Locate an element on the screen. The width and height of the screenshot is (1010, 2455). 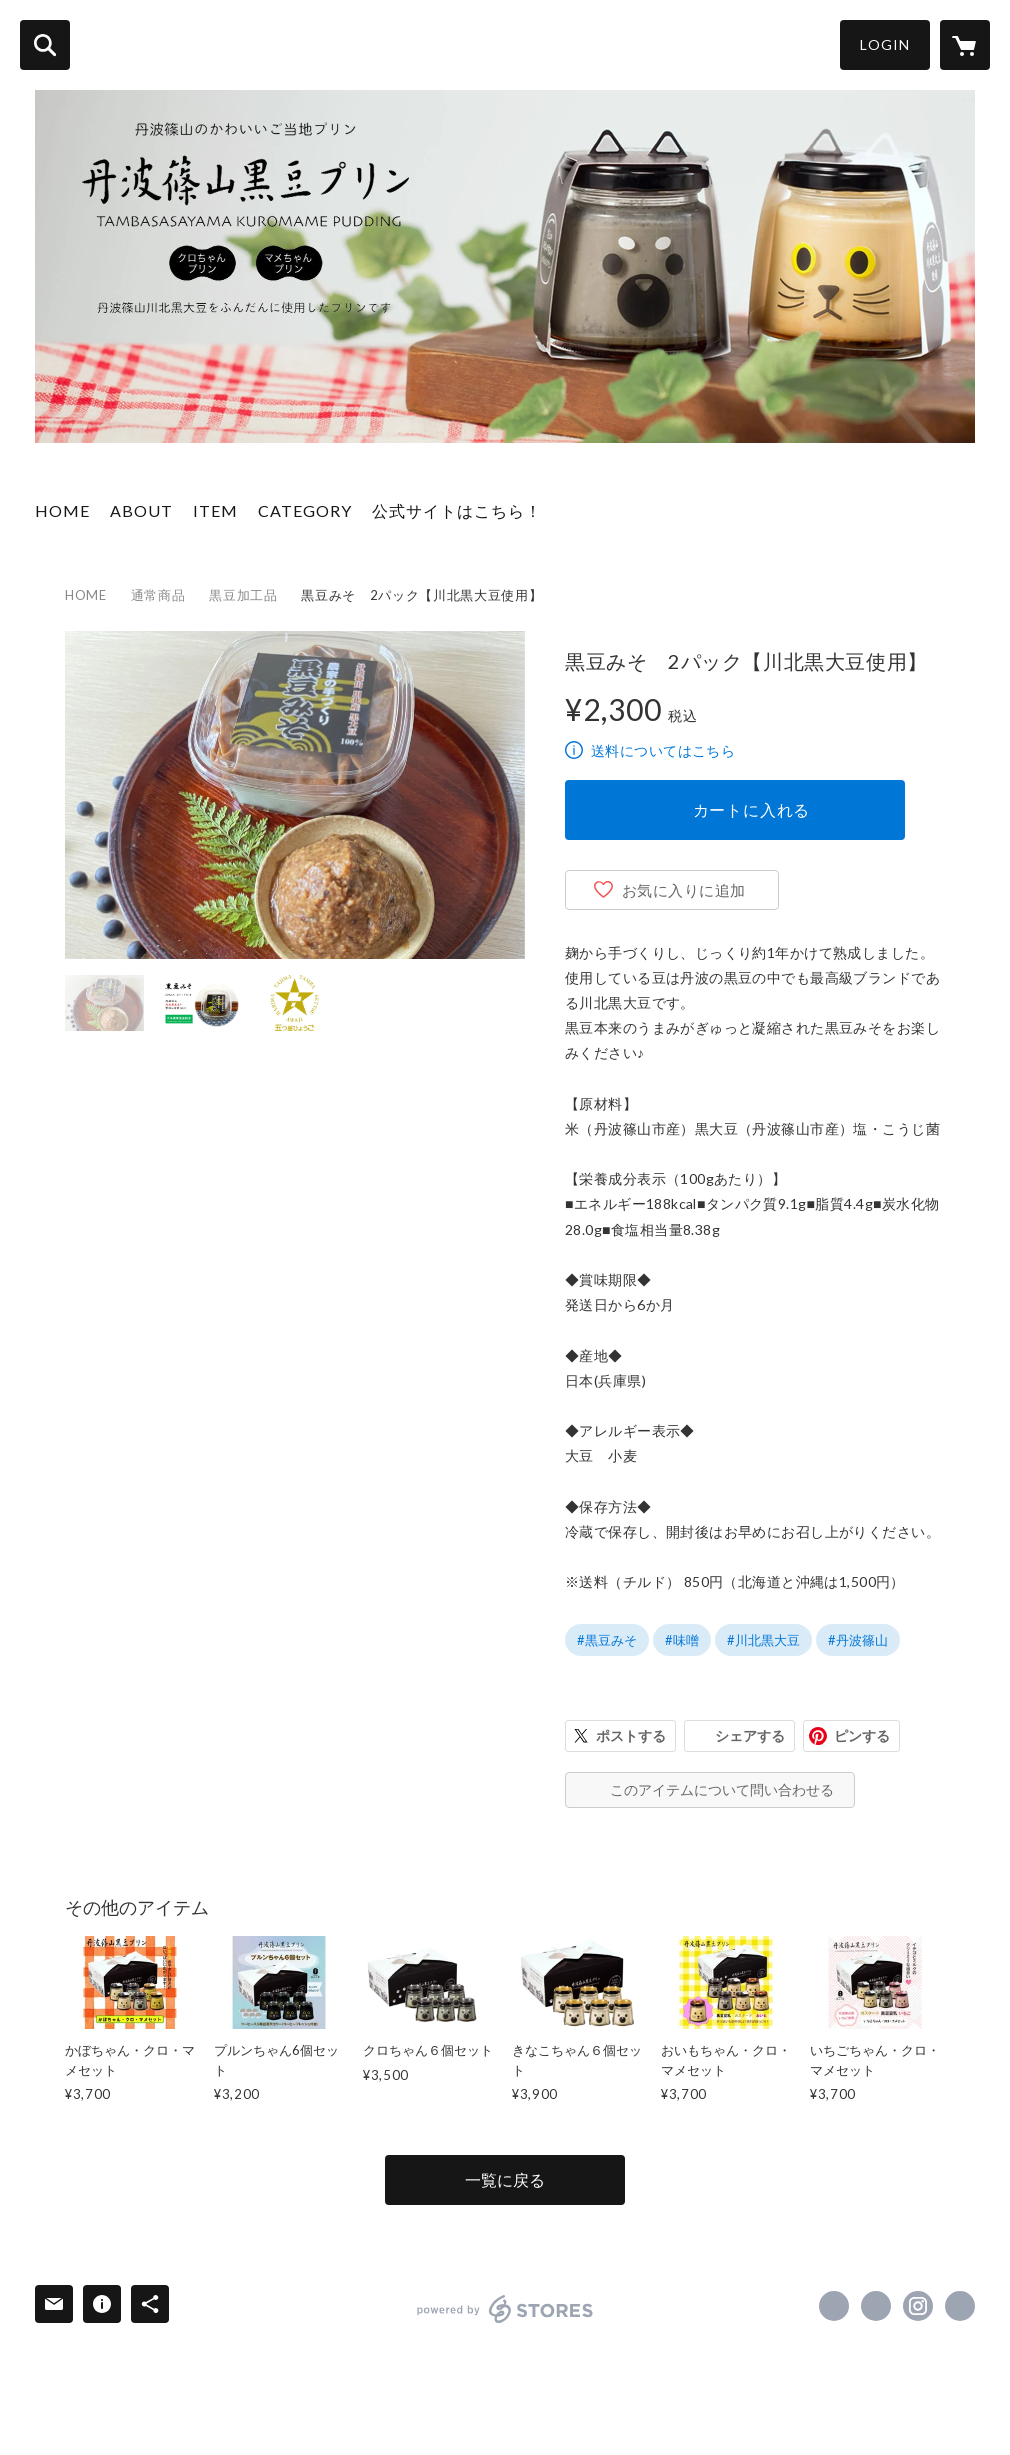
公式サイトはこちら！ is located at coordinates (457, 510).